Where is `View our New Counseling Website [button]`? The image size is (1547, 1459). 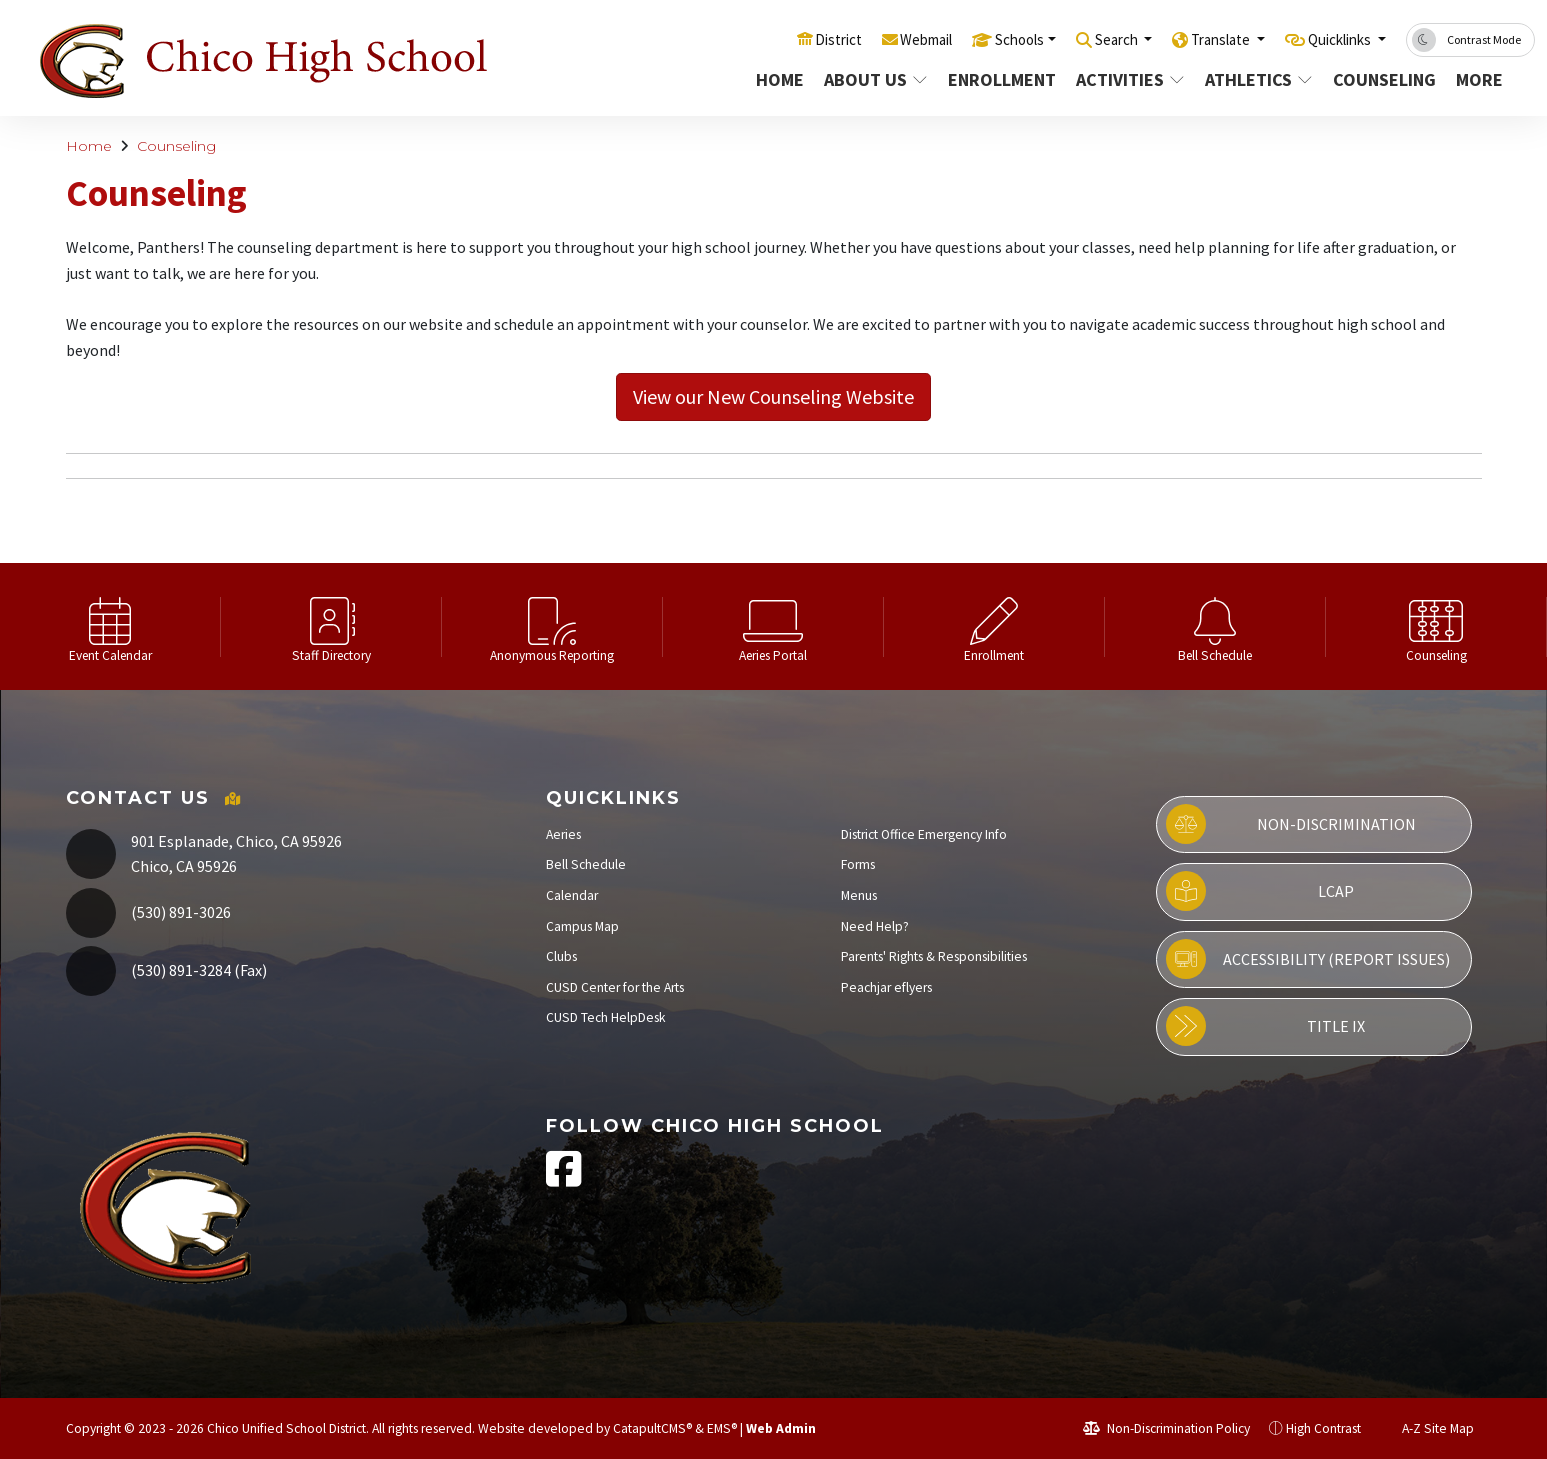
View our New Counseling Website [button] is located at coordinates (773, 396).